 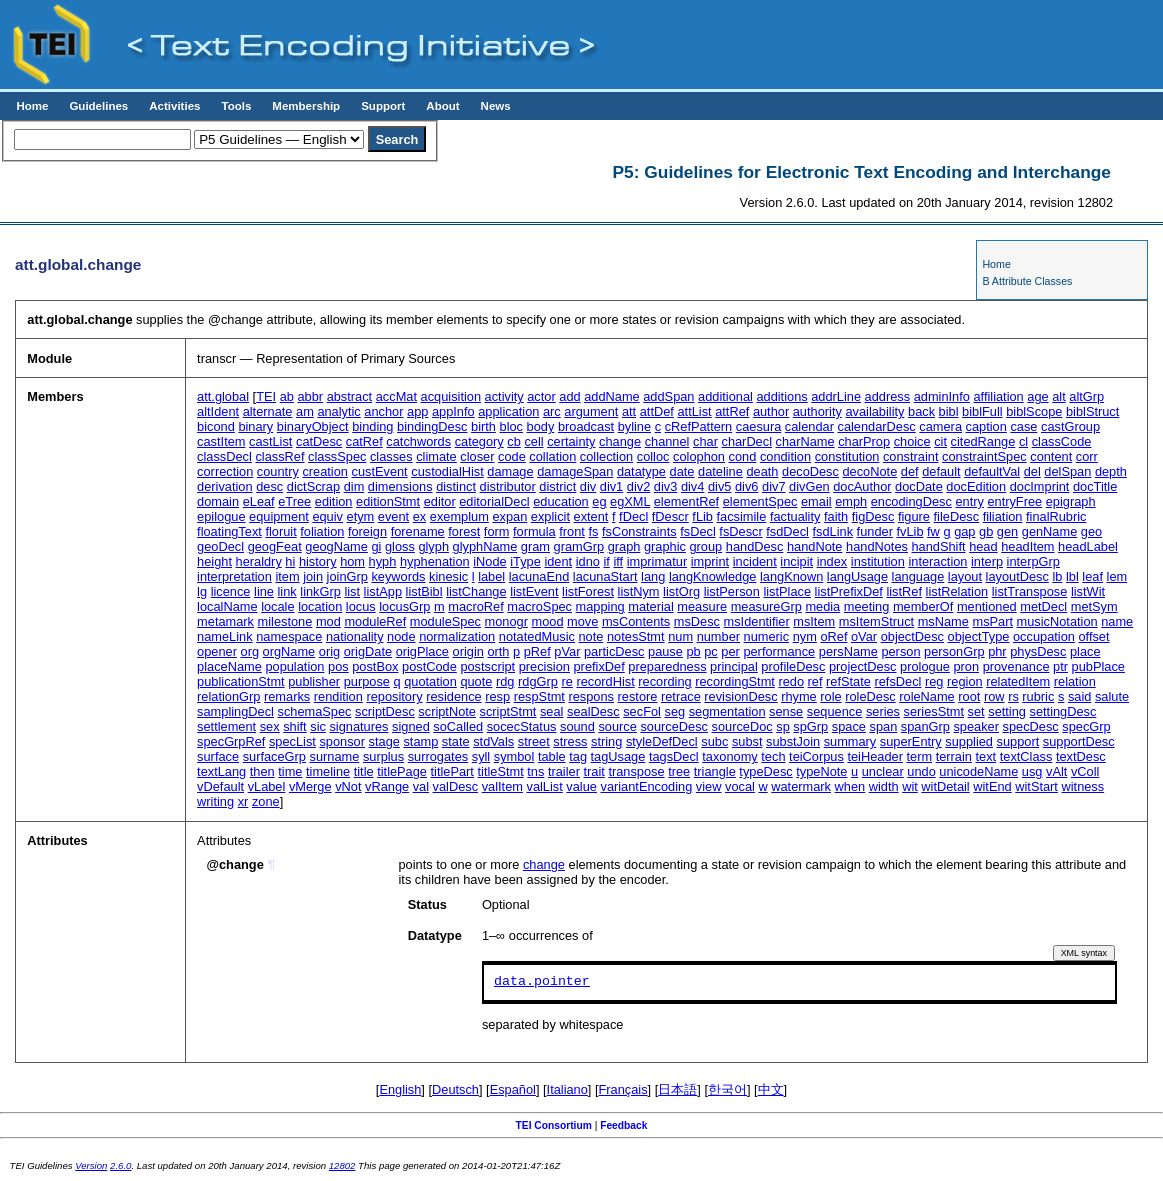 I want to click on tagsDecl, so click(x=674, y=756).